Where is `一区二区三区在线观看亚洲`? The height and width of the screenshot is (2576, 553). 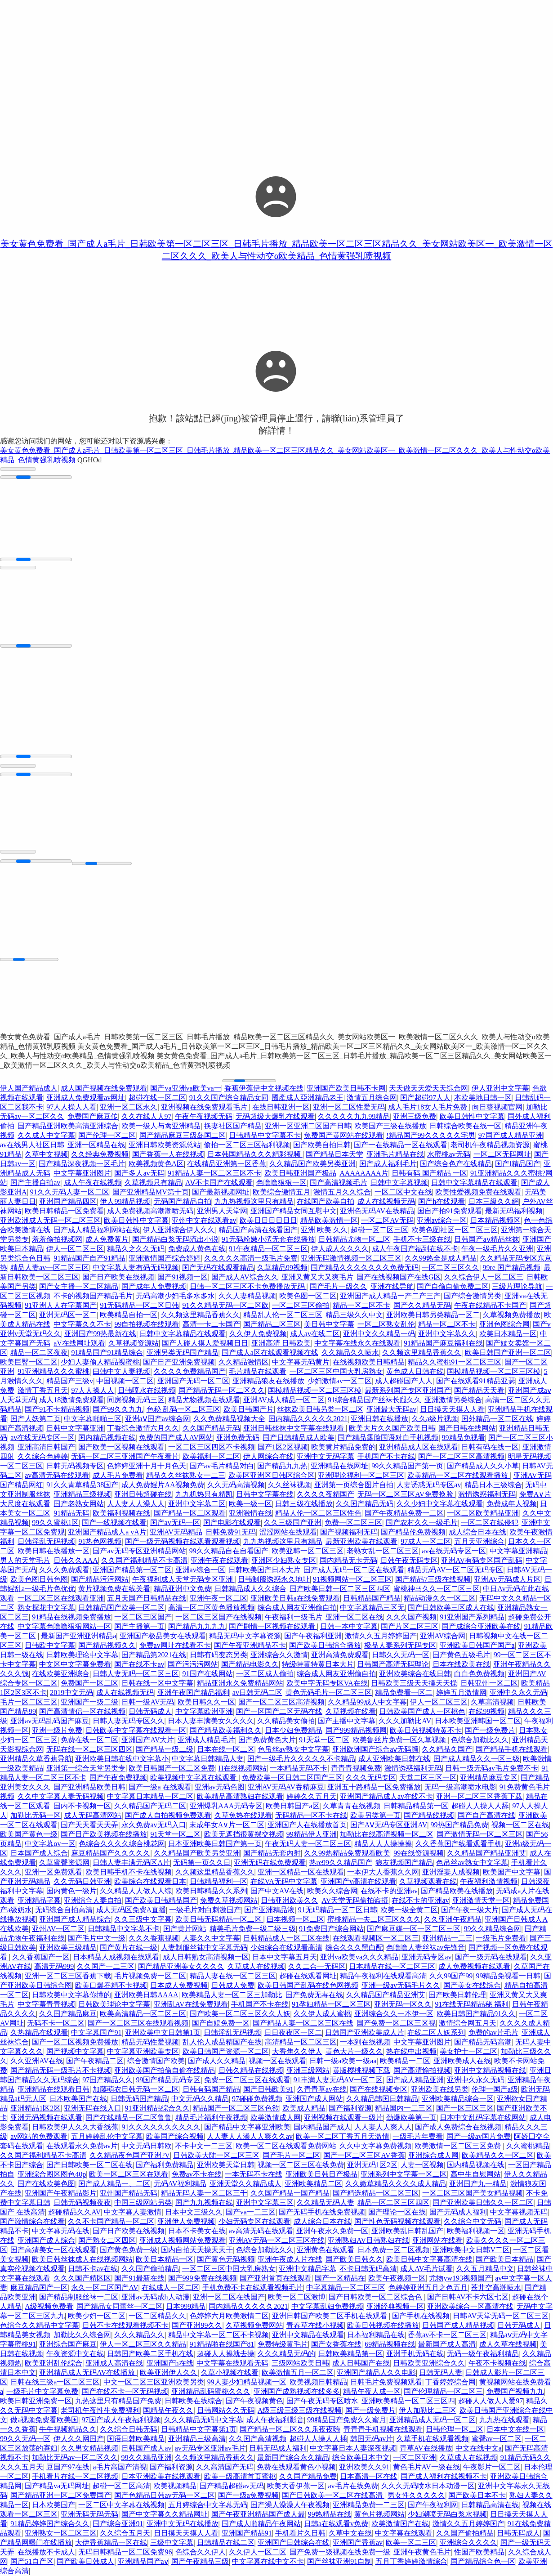
一区二区三区在线观看亚洲 is located at coordinates (61, 1598).